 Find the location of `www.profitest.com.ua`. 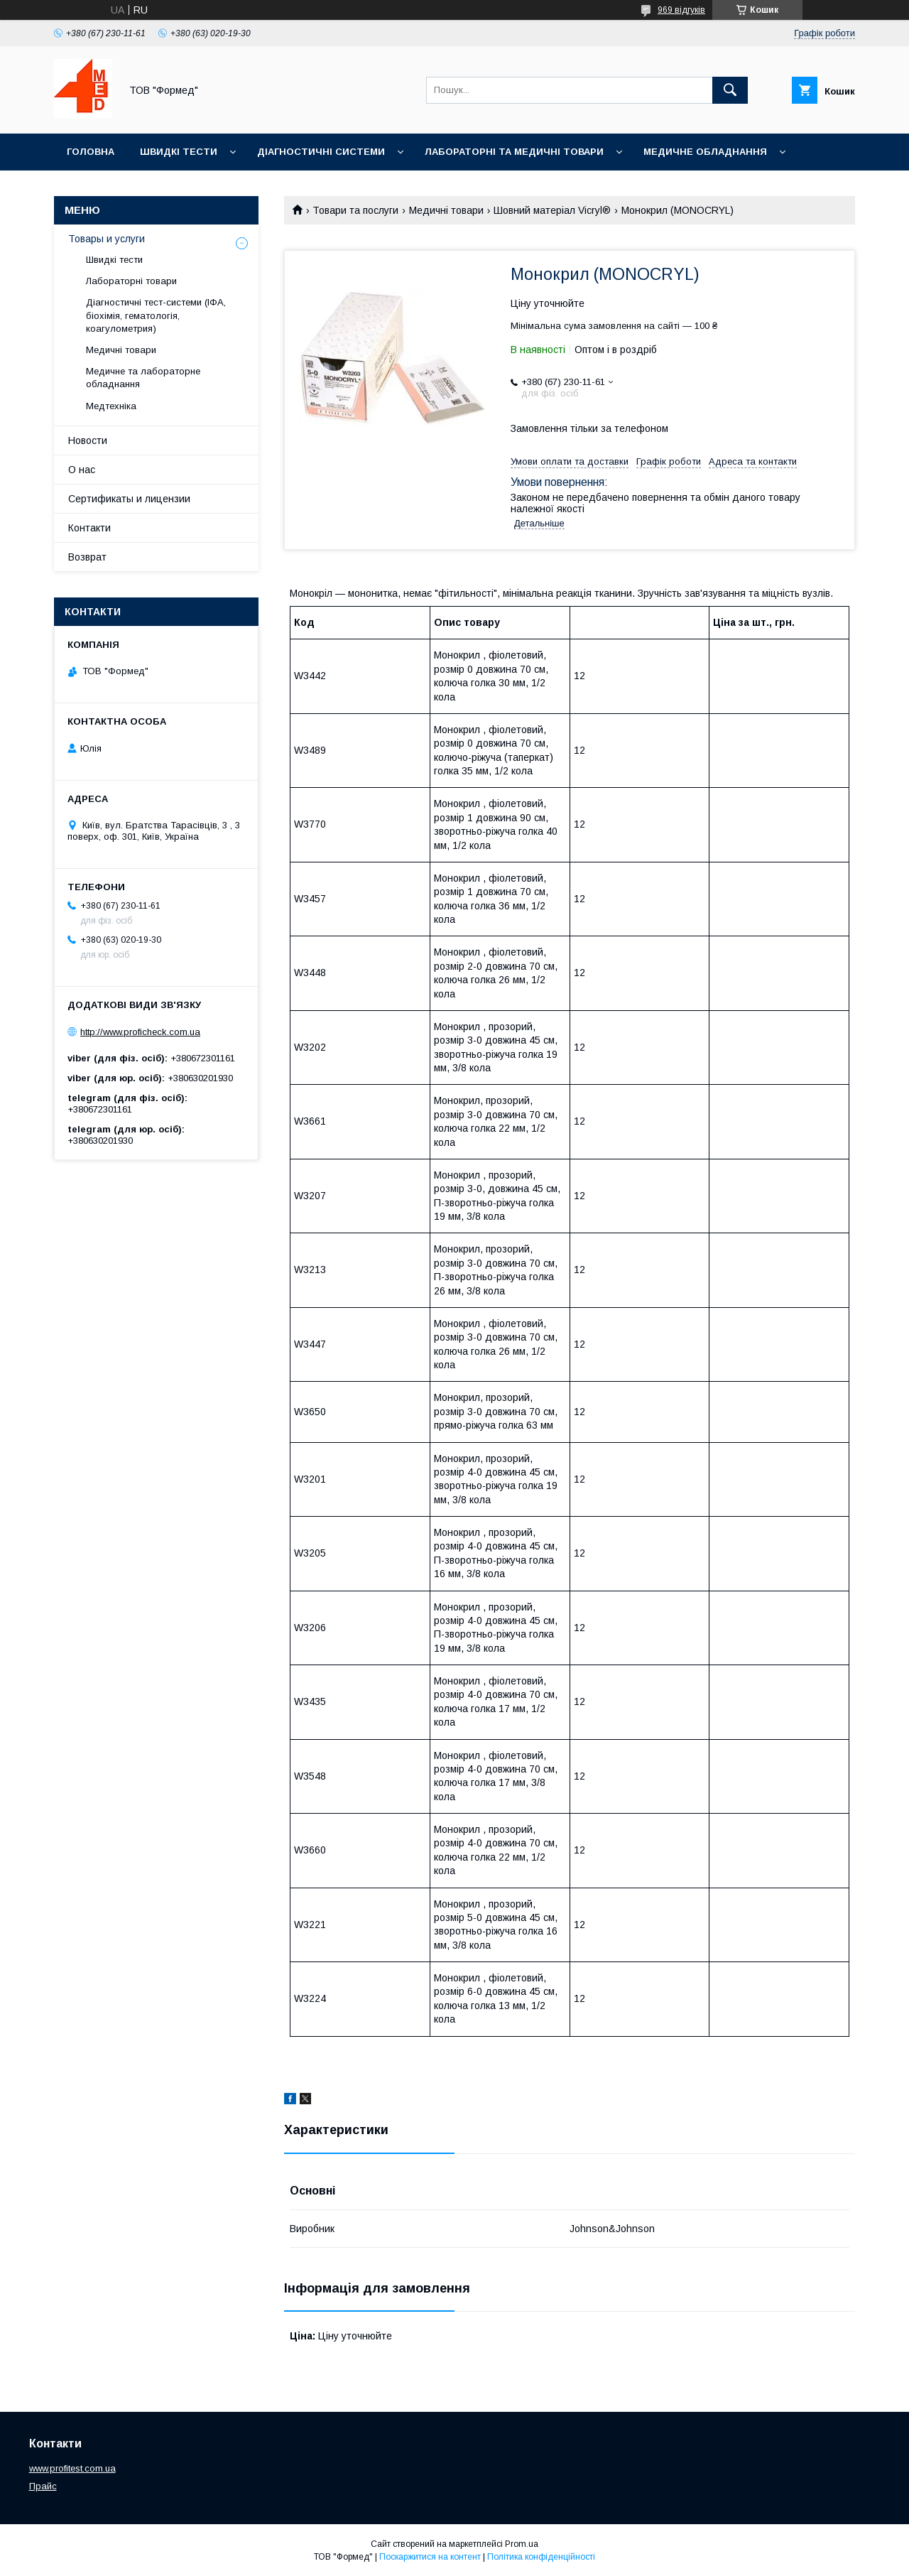

www.profitest.com.ua is located at coordinates (72, 2468).